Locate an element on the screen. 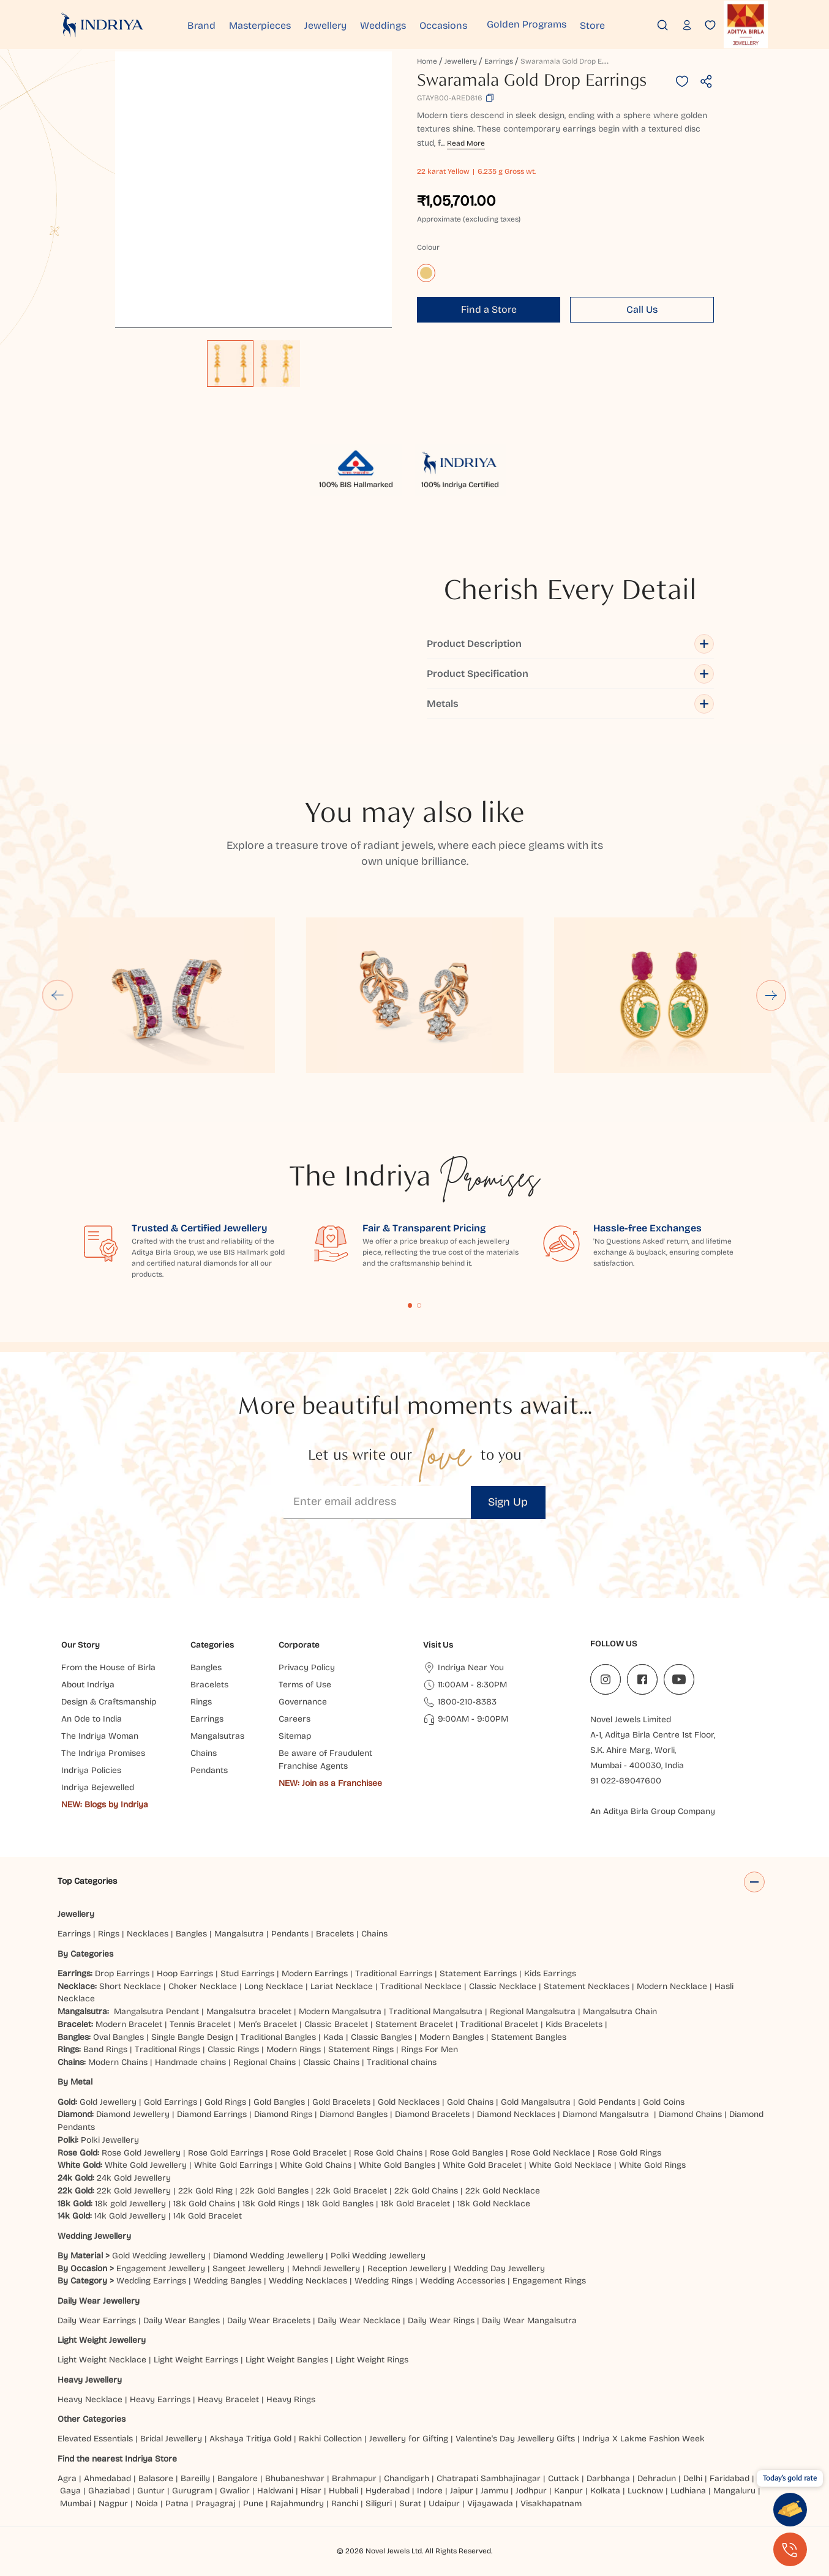  22k Gold Jewellery is located at coordinates (134, 2191).